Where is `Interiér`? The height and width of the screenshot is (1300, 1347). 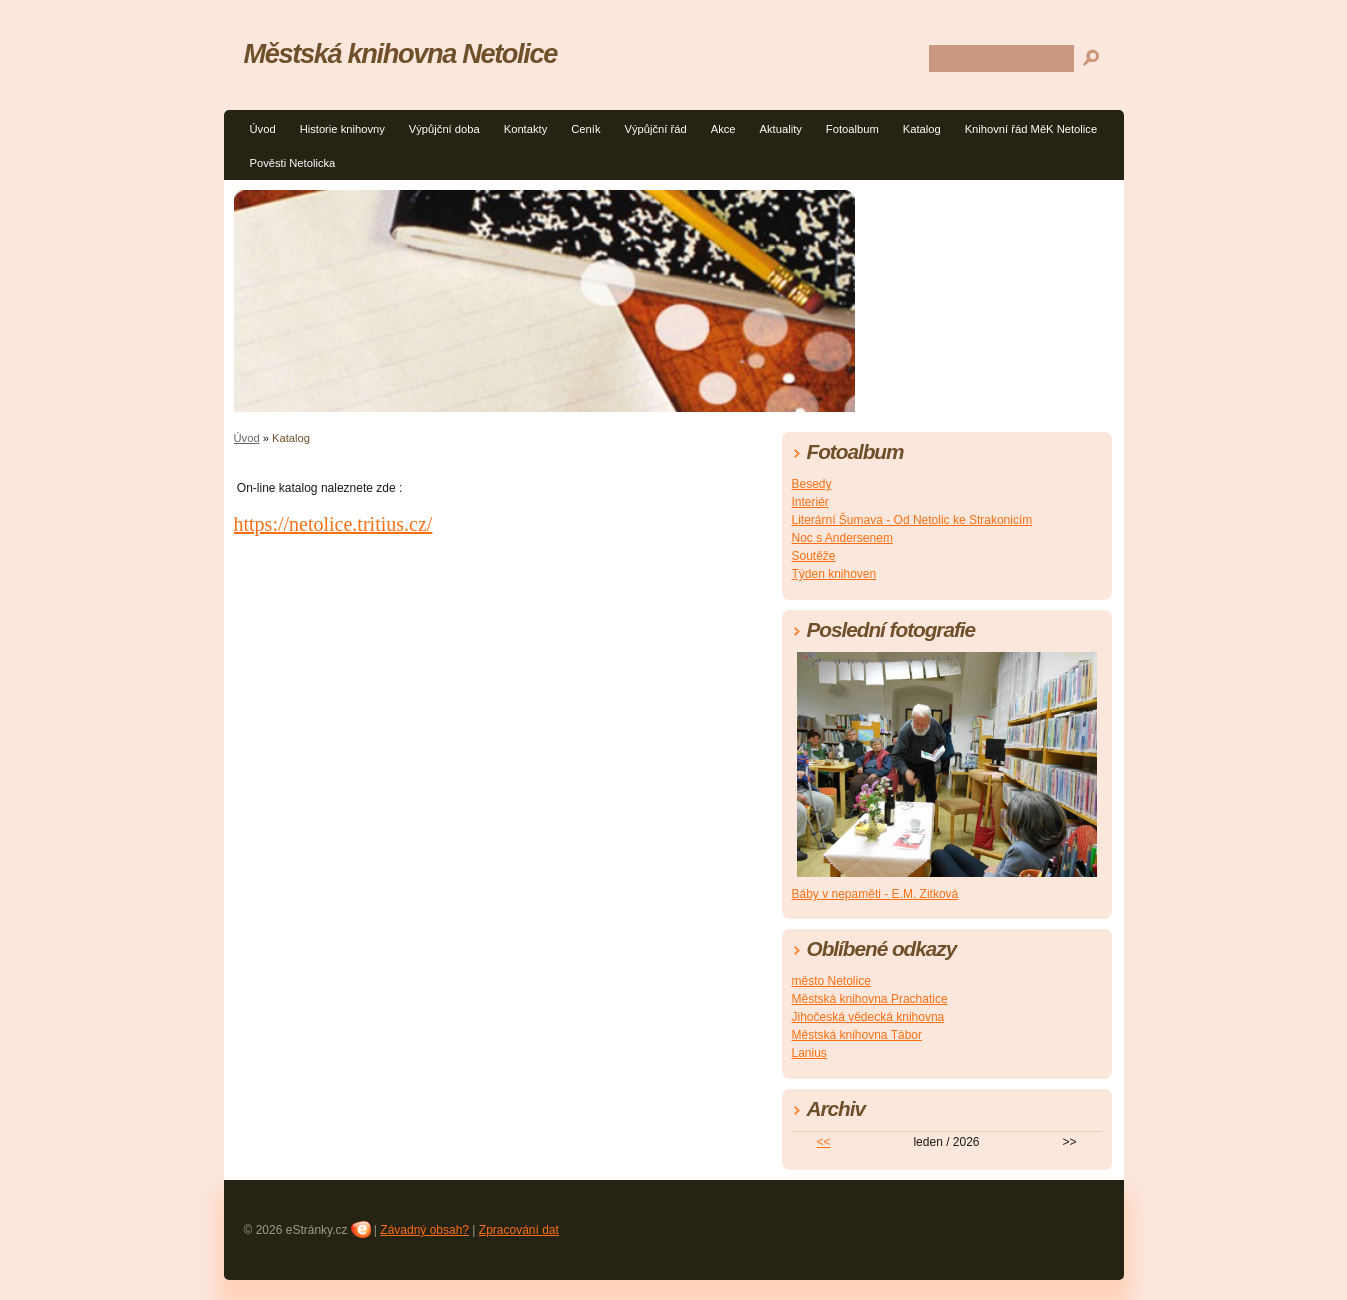 Interiér is located at coordinates (810, 502).